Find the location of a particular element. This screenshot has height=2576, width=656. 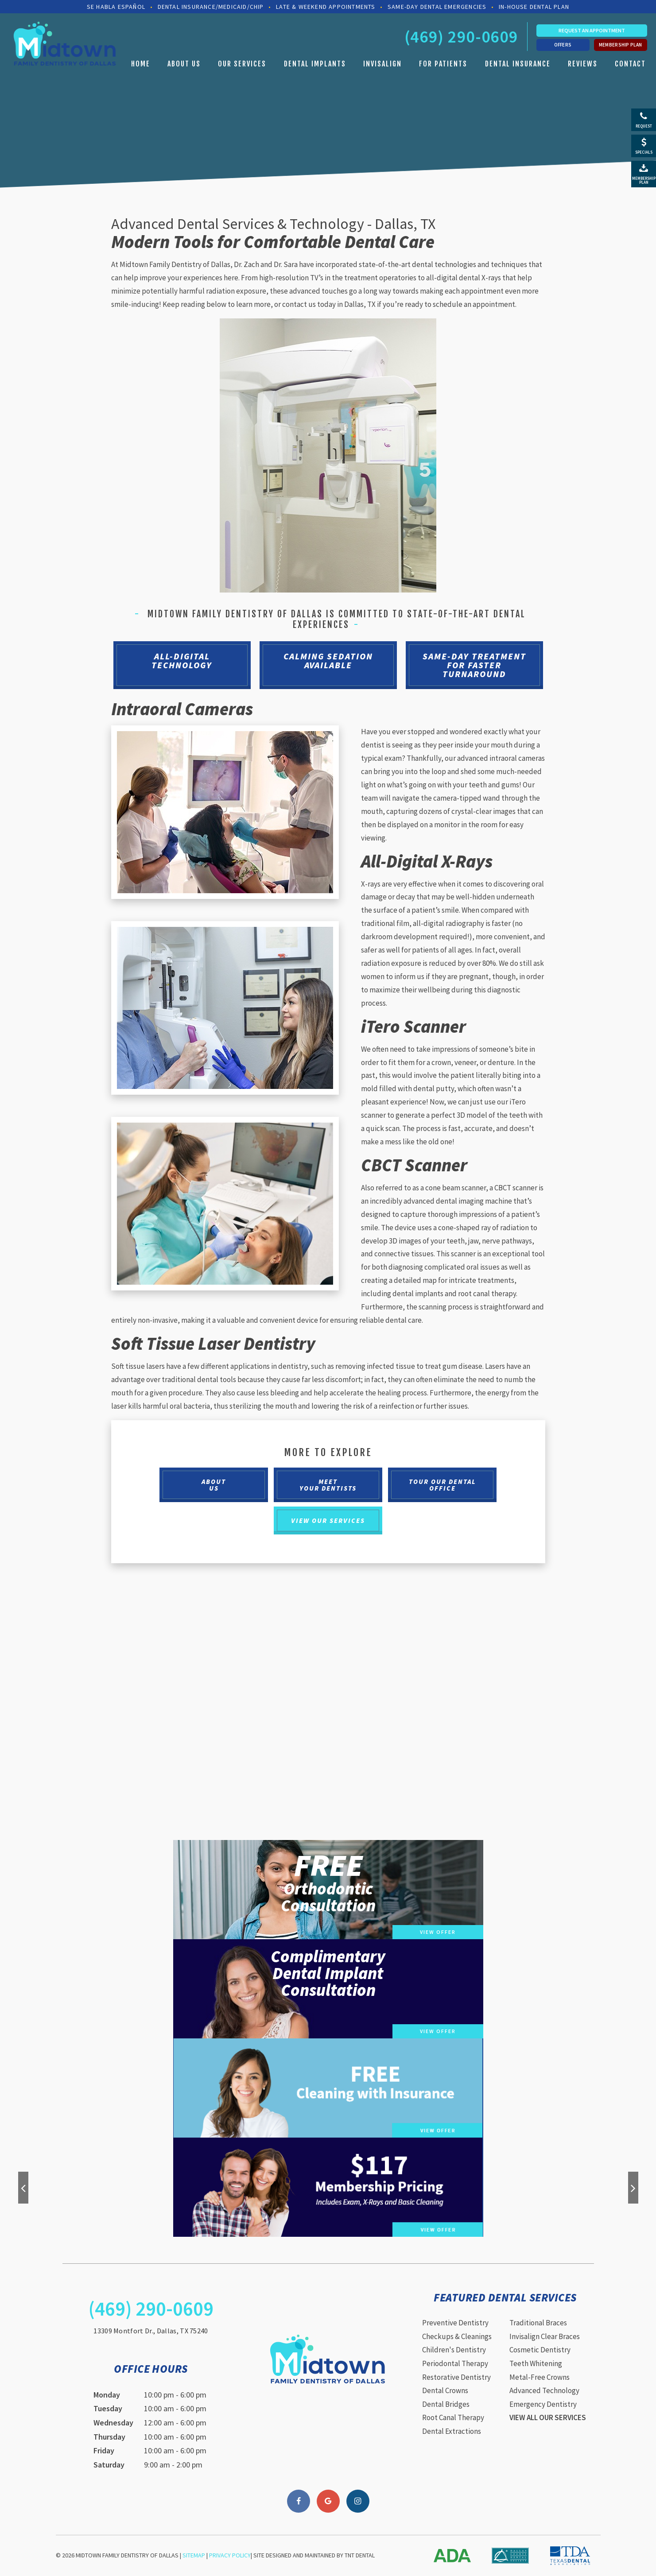

Sitemap is located at coordinates (193, 2555).